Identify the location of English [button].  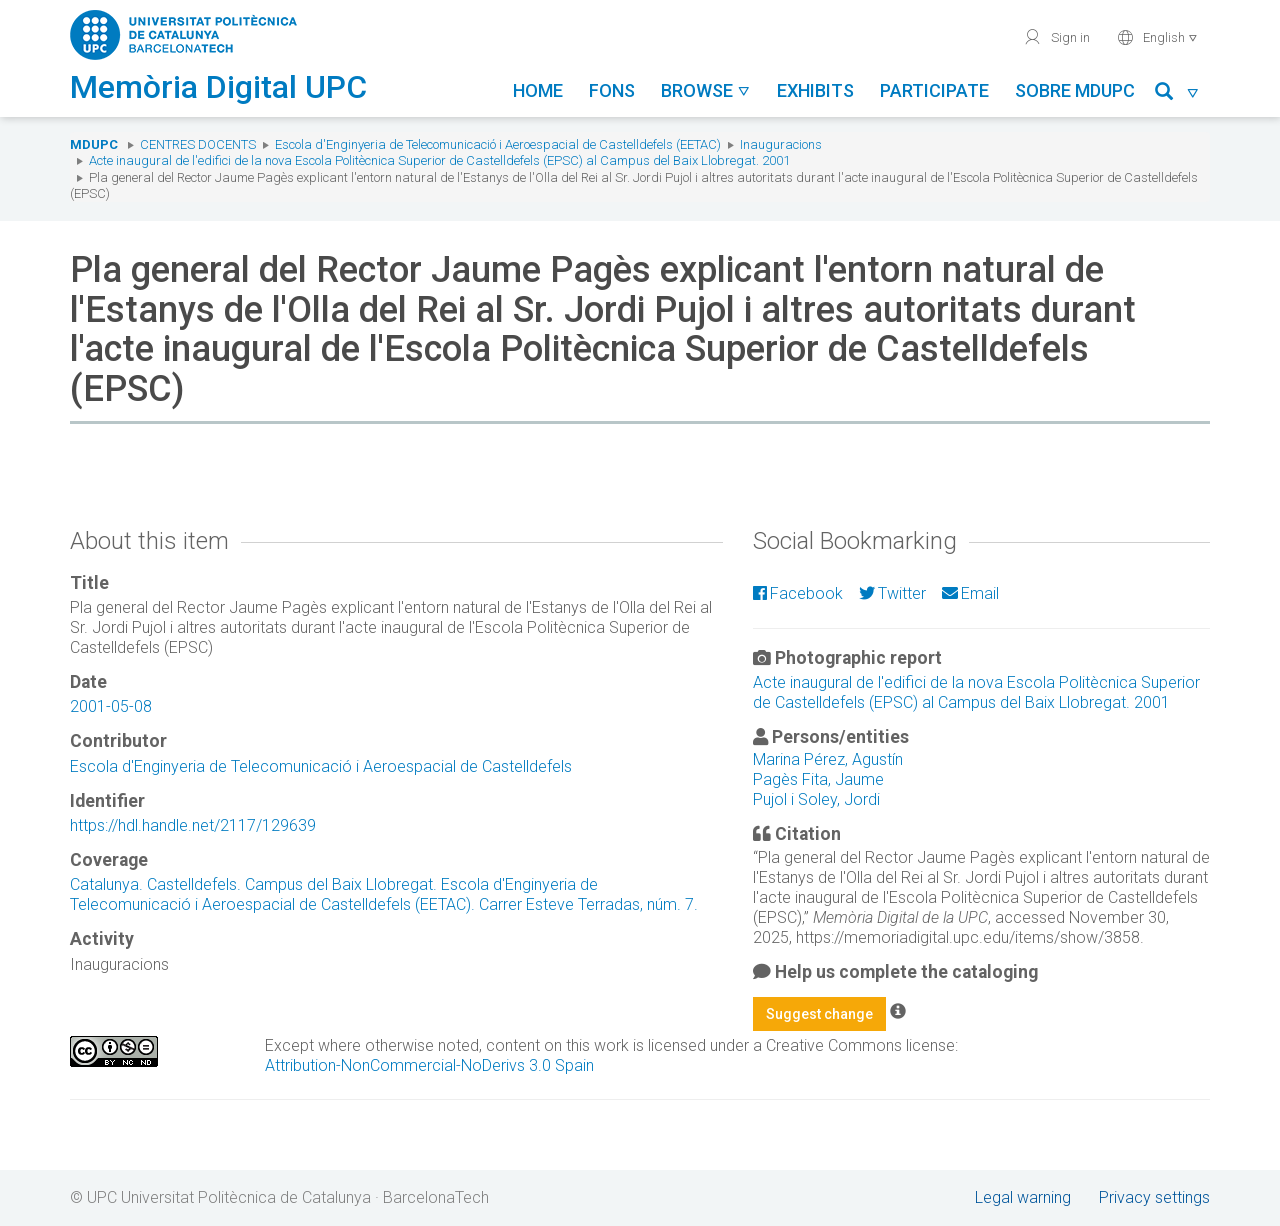
(1157, 37).